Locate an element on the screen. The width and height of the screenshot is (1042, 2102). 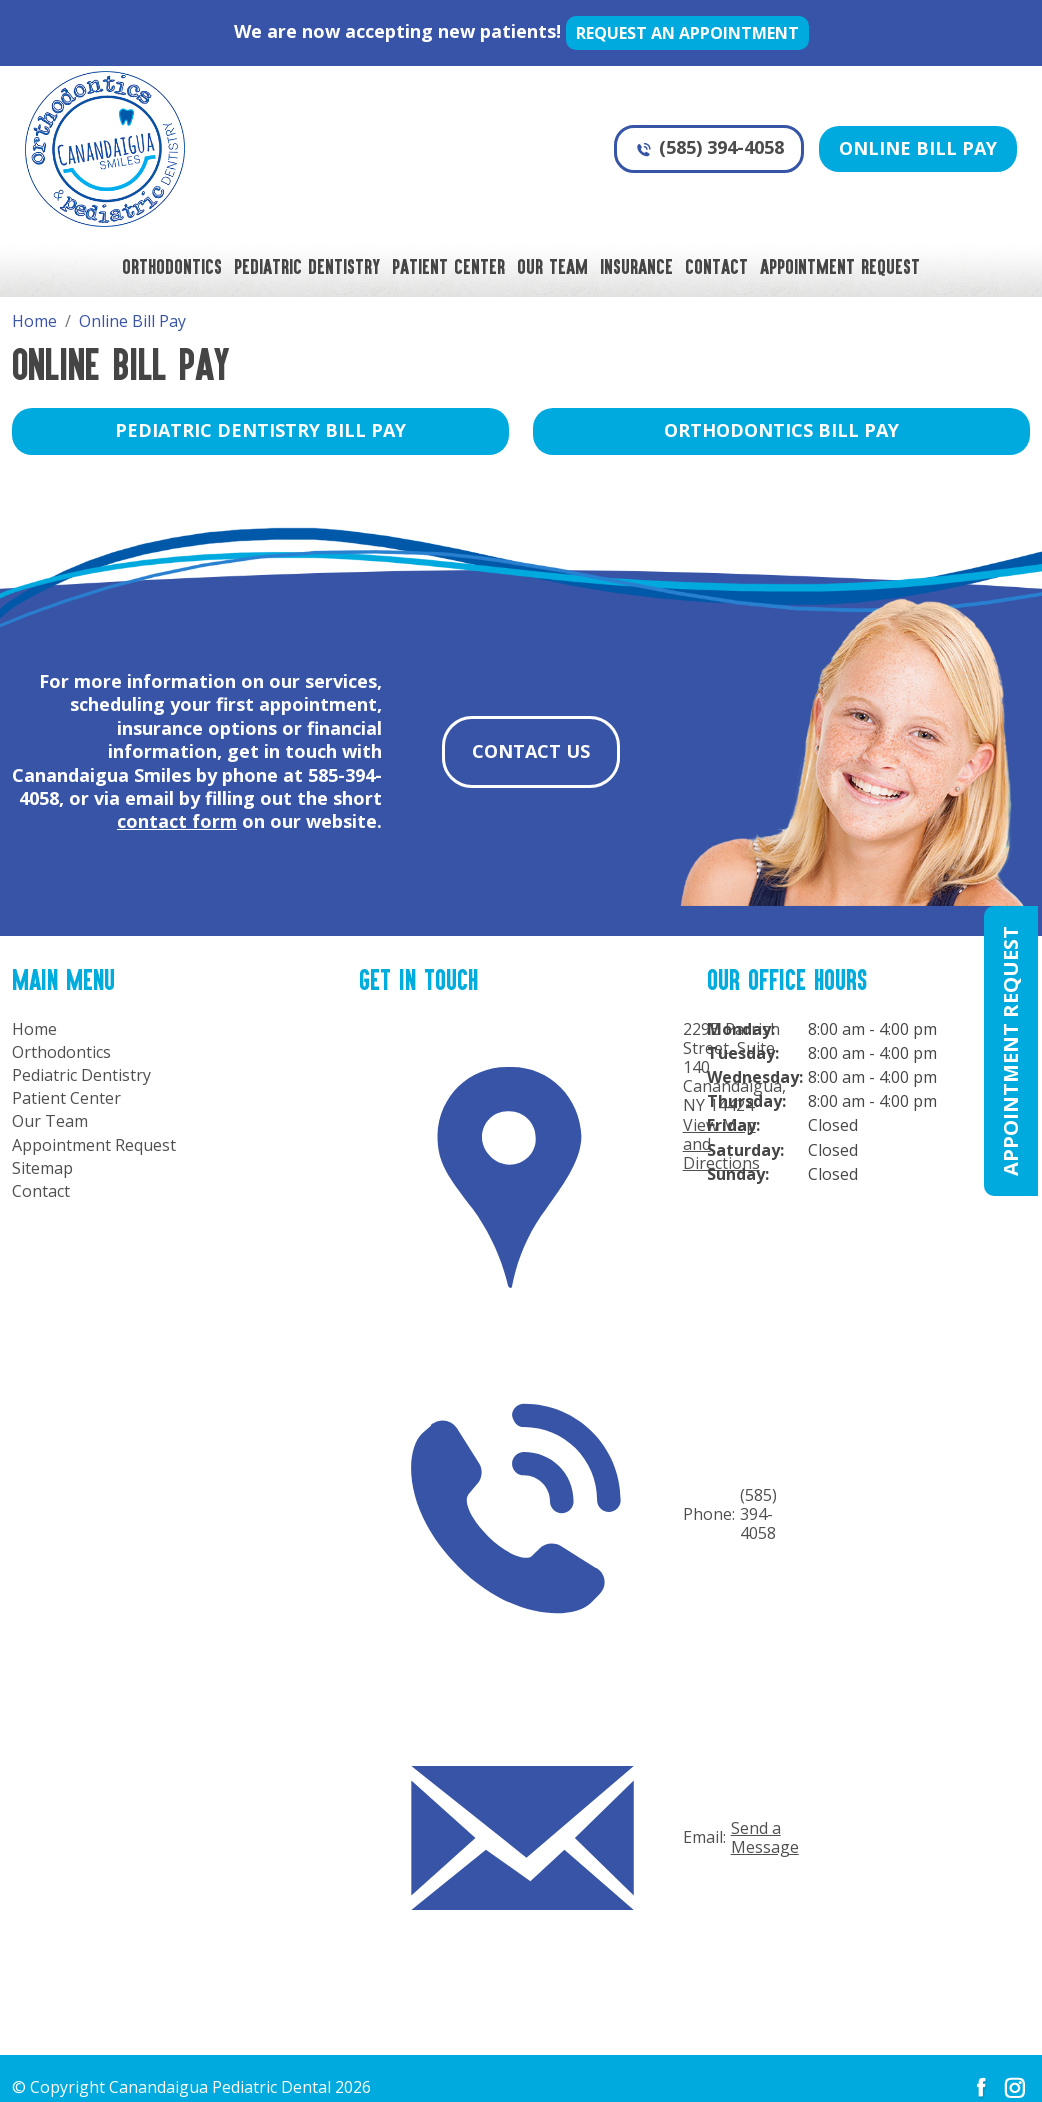
Appointment Request is located at coordinates (840, 266).